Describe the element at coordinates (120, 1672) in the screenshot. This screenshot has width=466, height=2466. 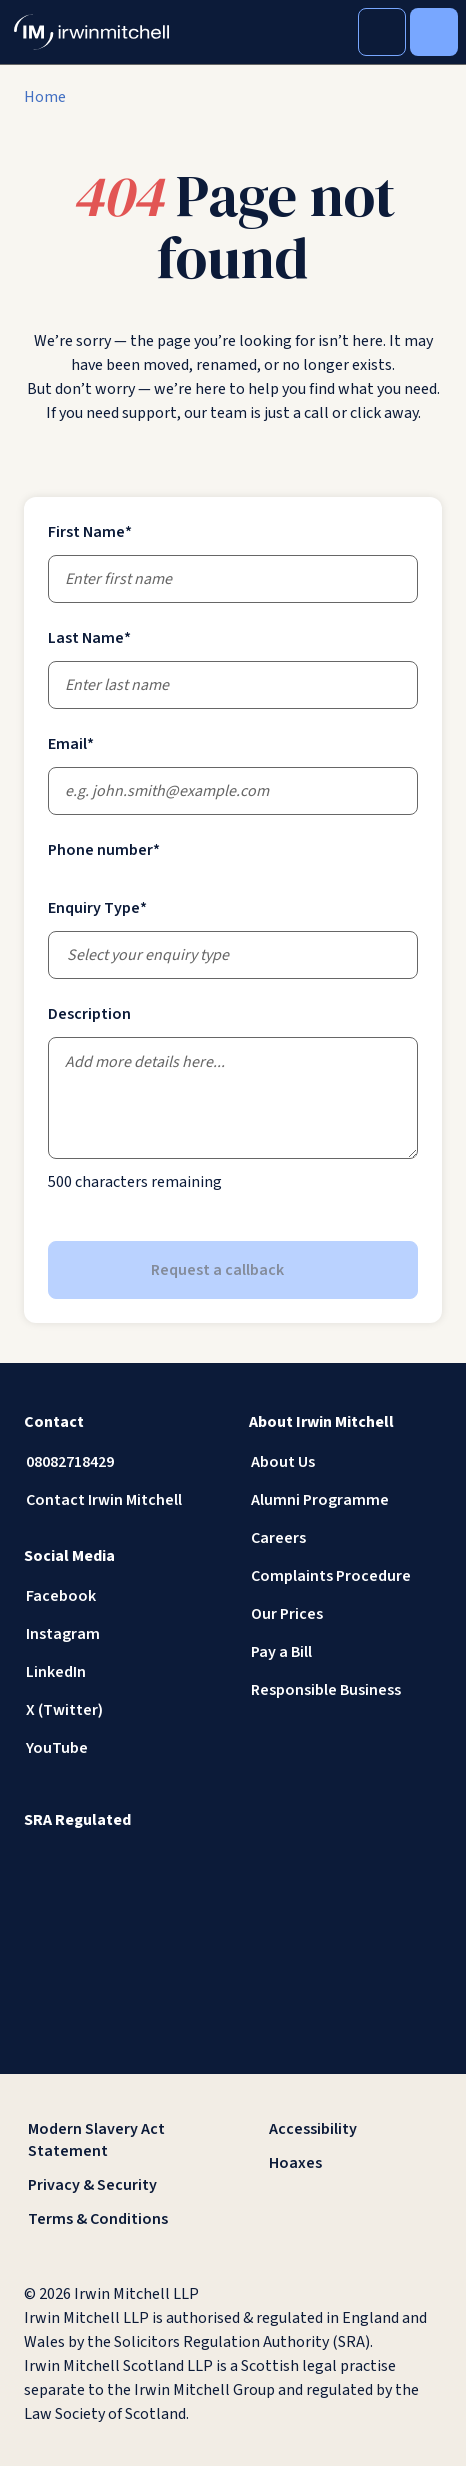
I see `[LinkedIn]` at that location.